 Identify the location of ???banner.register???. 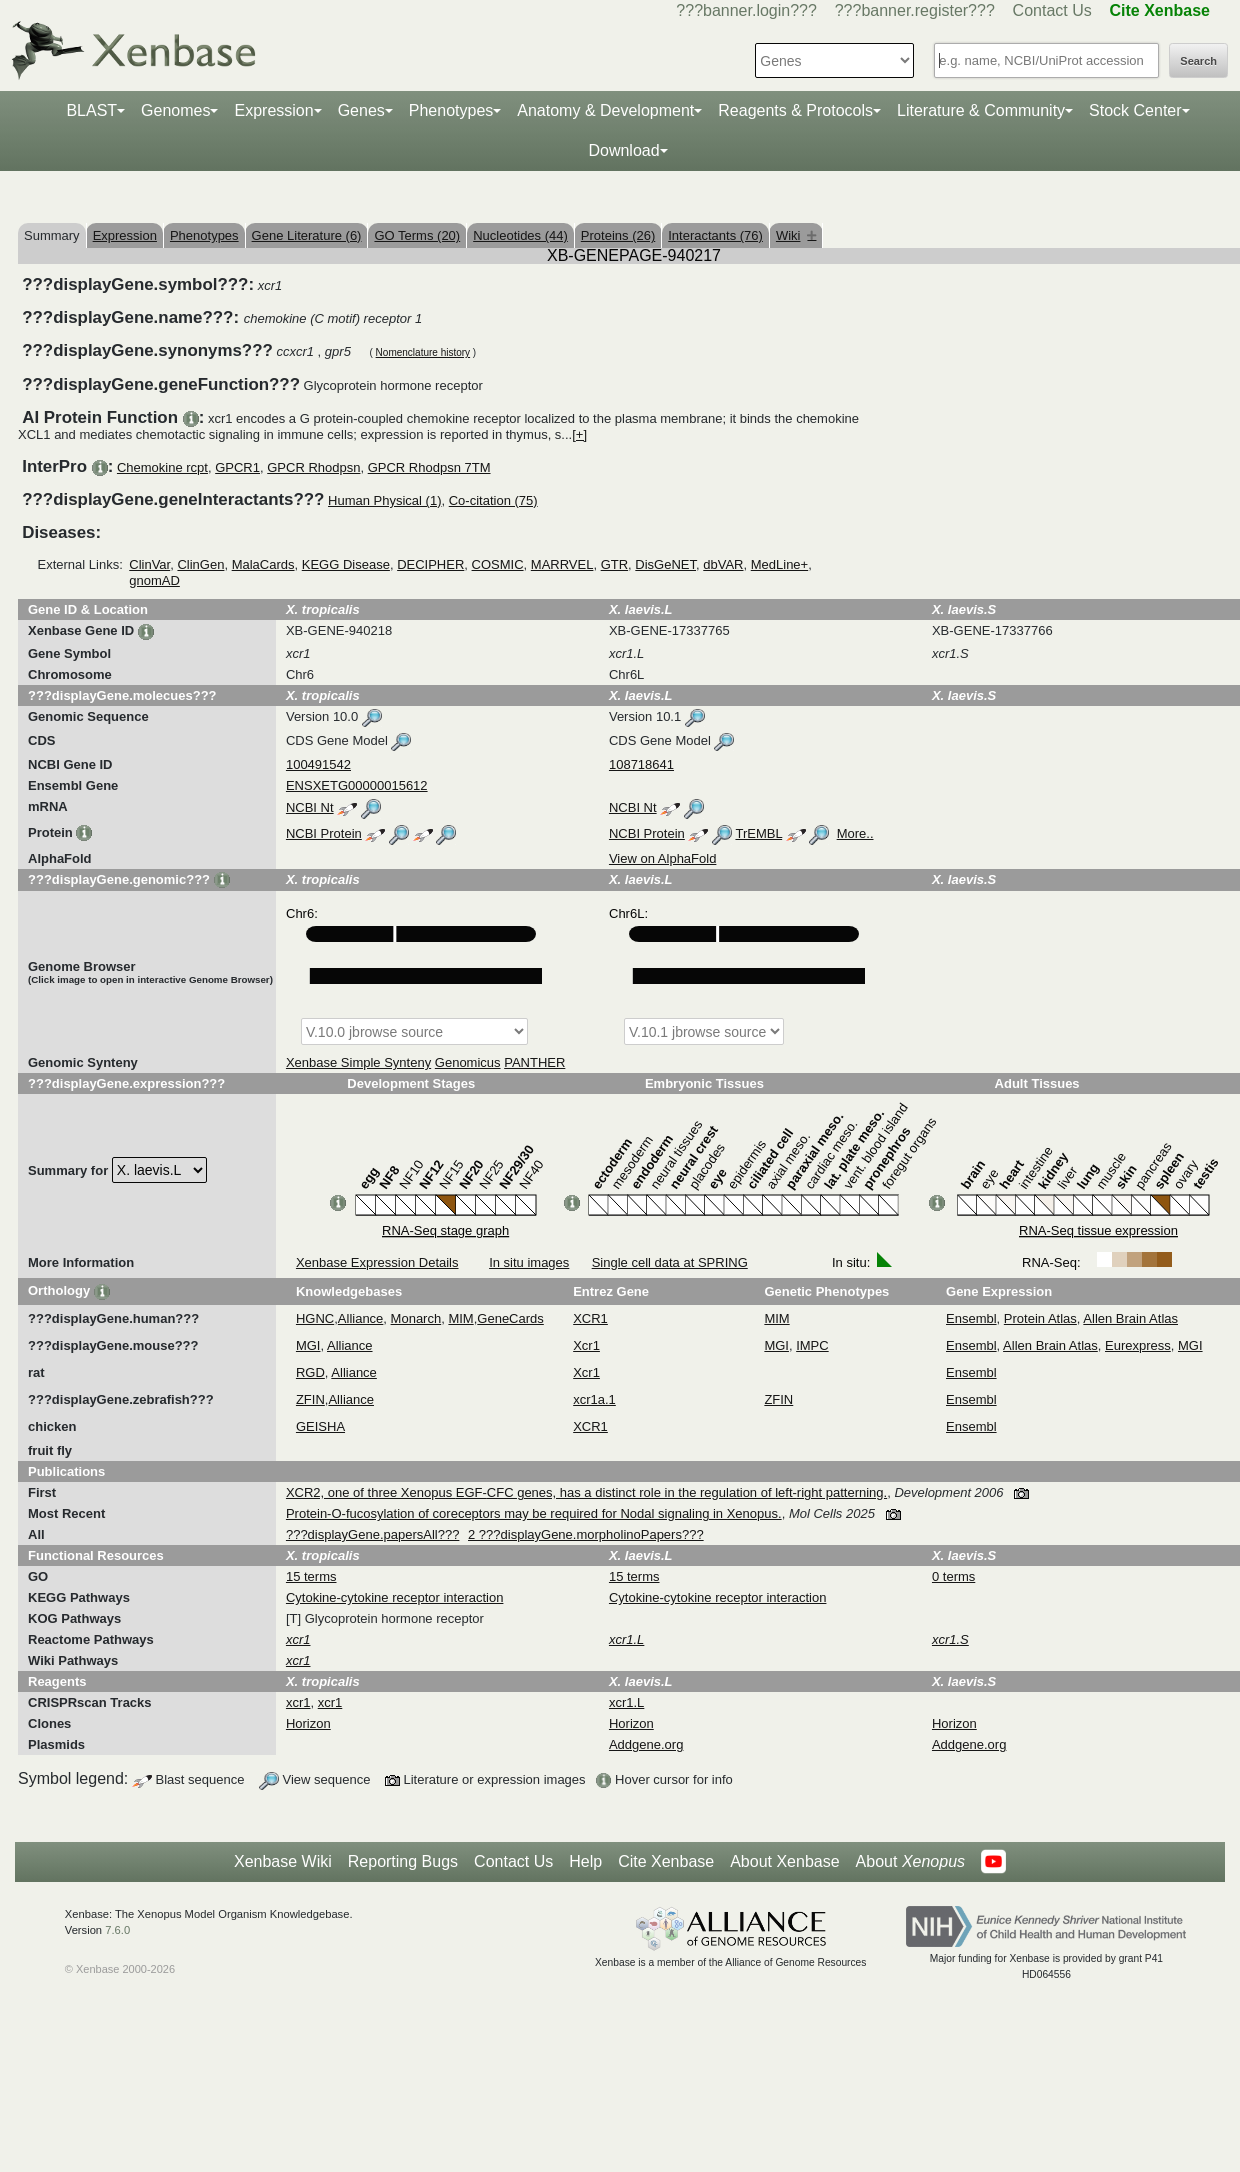
(915, 10).